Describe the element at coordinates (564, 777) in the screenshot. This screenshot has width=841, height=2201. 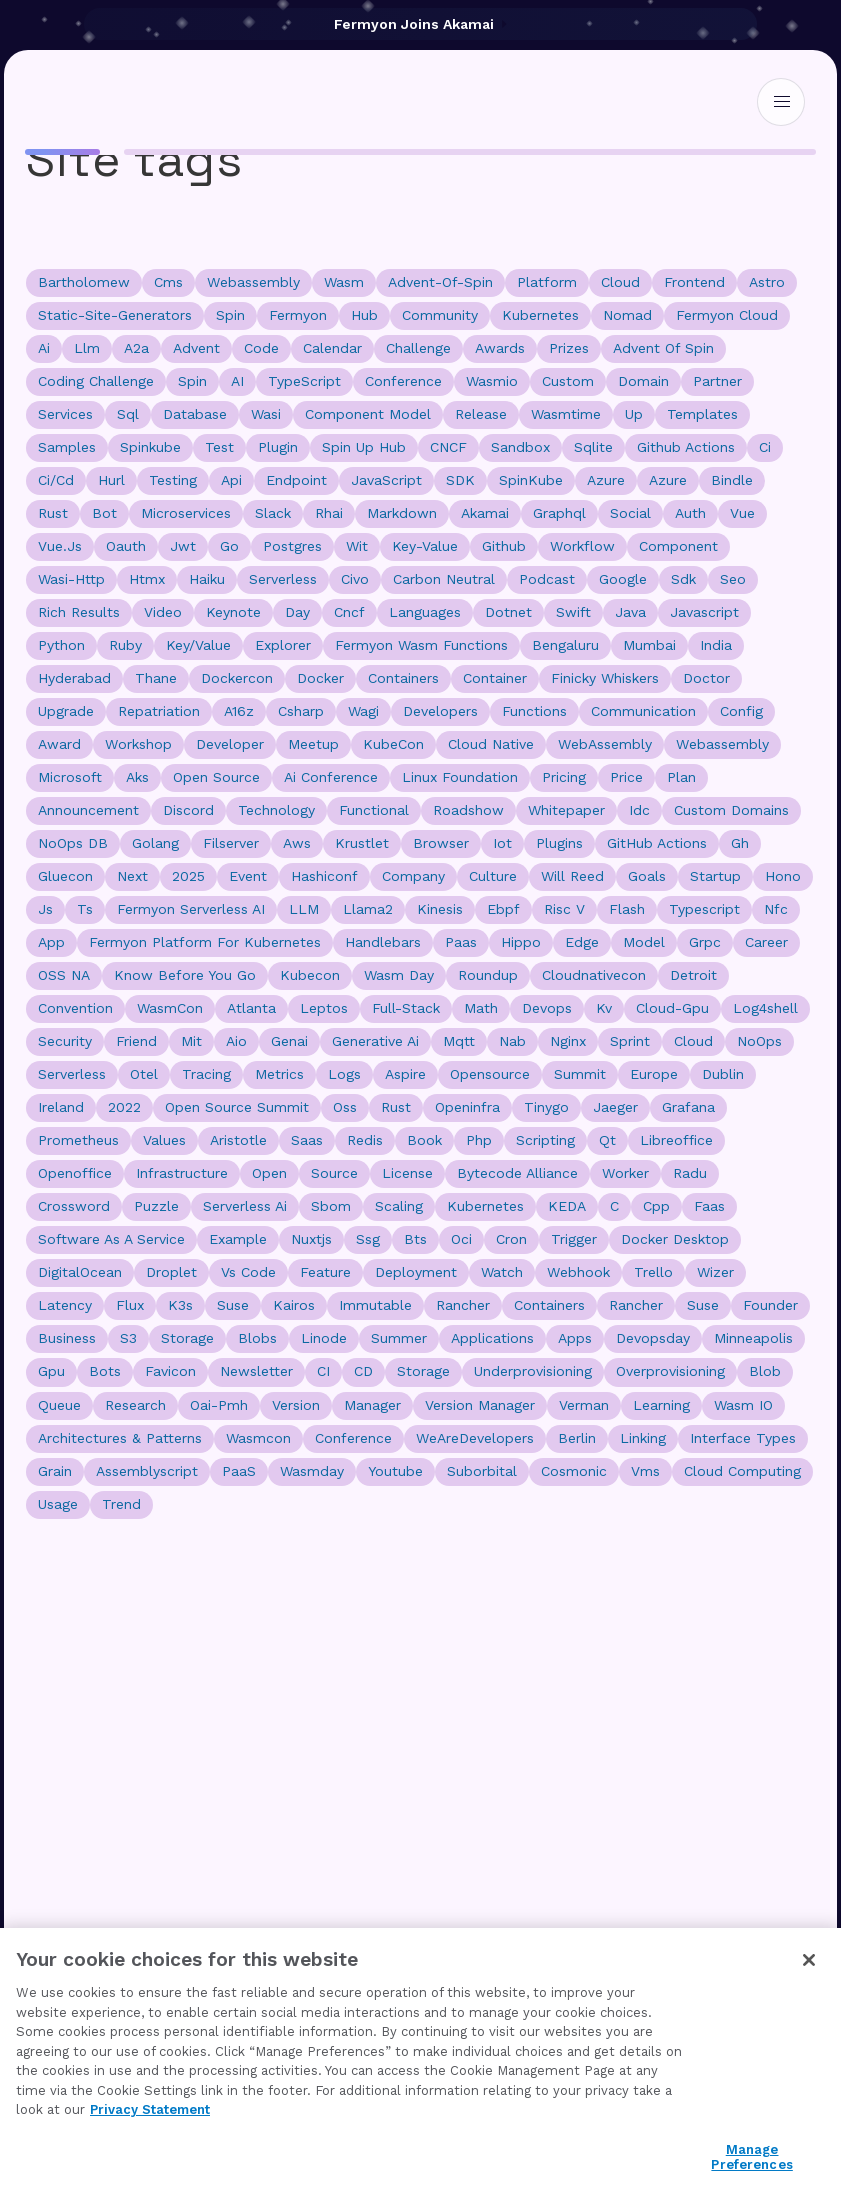
I see `pricing` at that location.